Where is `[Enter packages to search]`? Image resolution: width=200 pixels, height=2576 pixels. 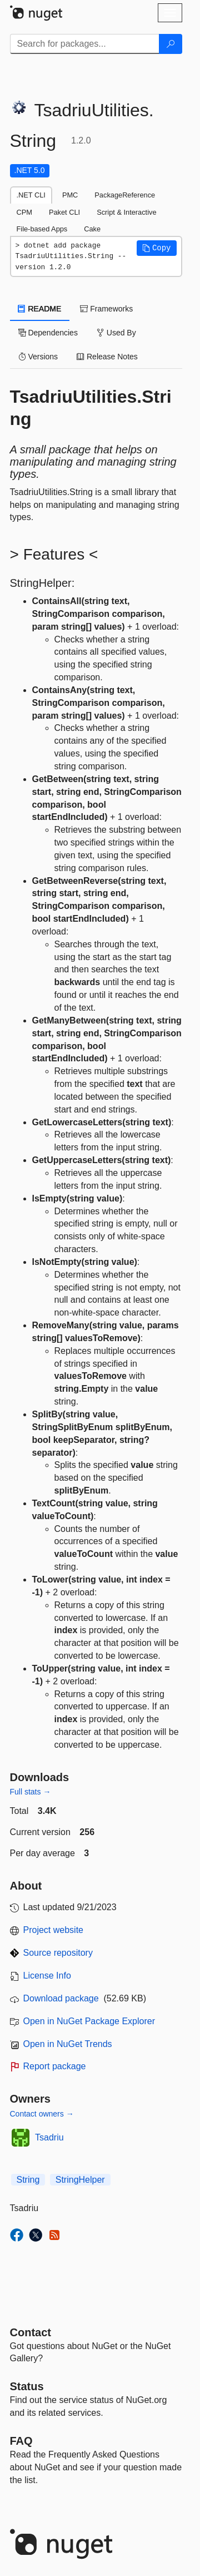
[Enter packages to search] is located at coordinates (84, 44).